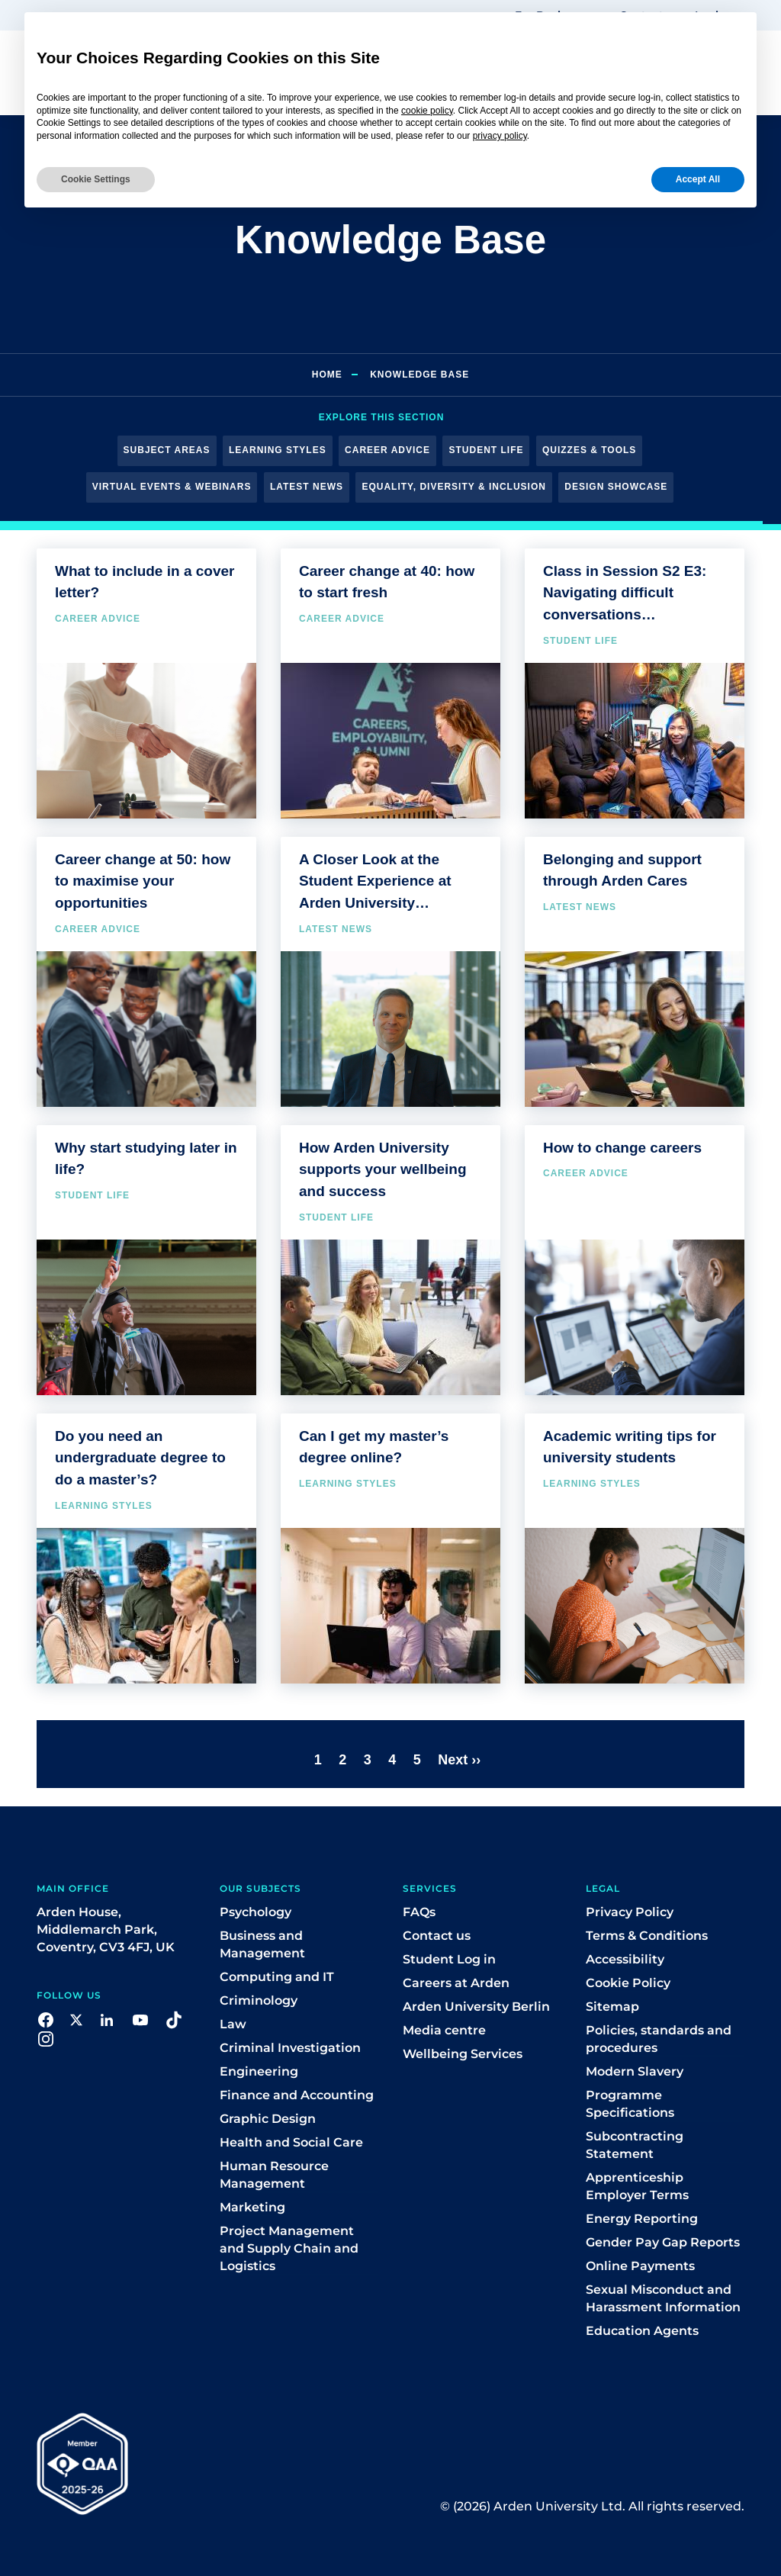 The height and width of the screenshot is (2576, 781). I want to click on Home, so click(327, 374).